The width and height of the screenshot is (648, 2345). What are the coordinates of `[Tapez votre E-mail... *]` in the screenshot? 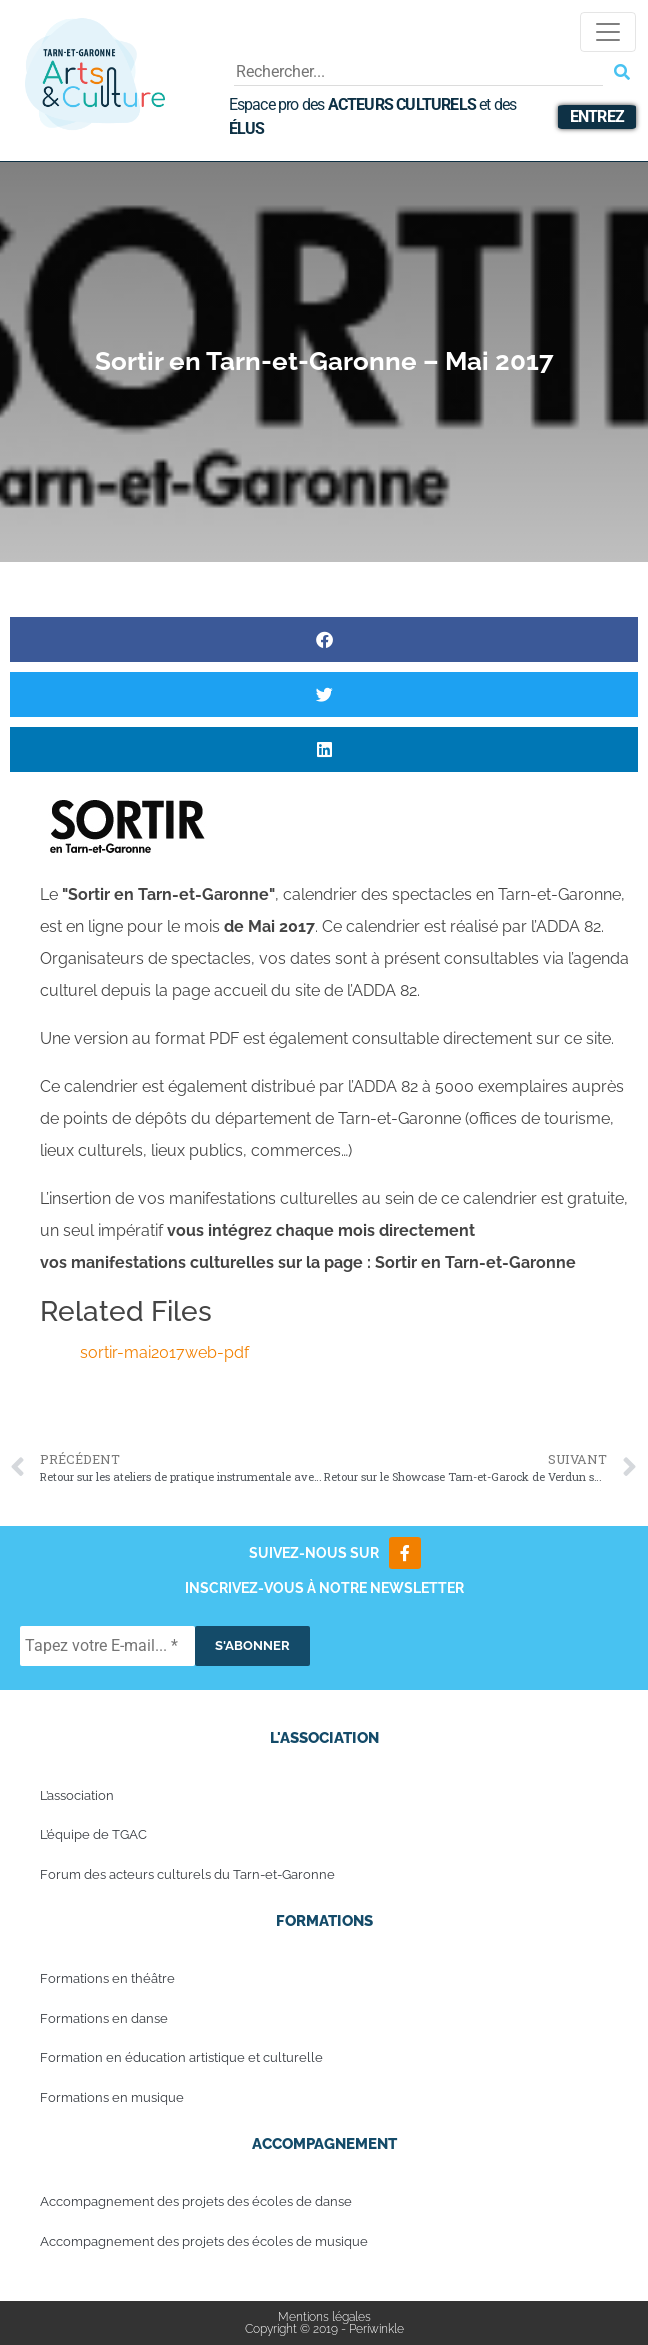 It's located at (107, 1646).